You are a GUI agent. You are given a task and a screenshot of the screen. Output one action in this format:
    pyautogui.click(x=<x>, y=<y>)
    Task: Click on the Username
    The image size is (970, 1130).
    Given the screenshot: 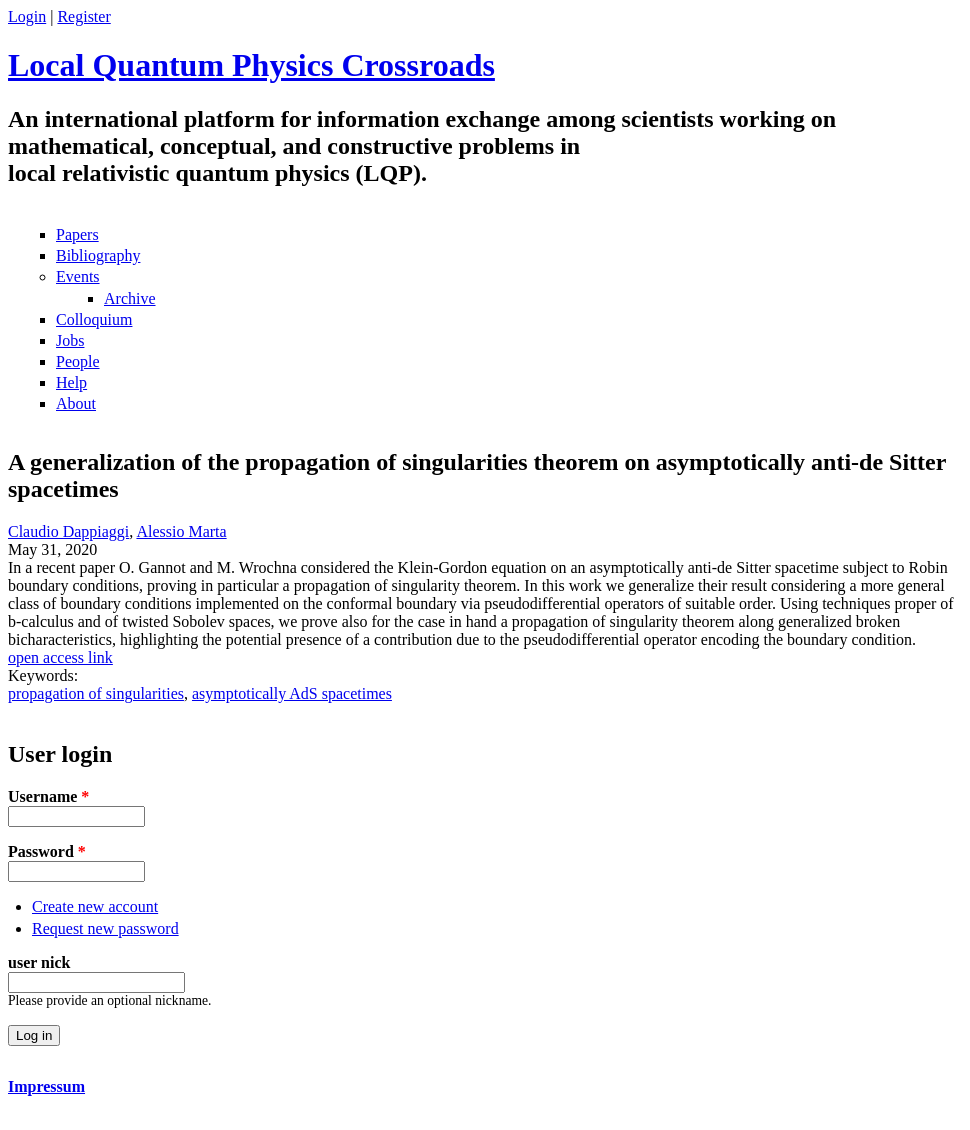 What is the action you would take?
    pyautogui.click(x=48, y=796)
    